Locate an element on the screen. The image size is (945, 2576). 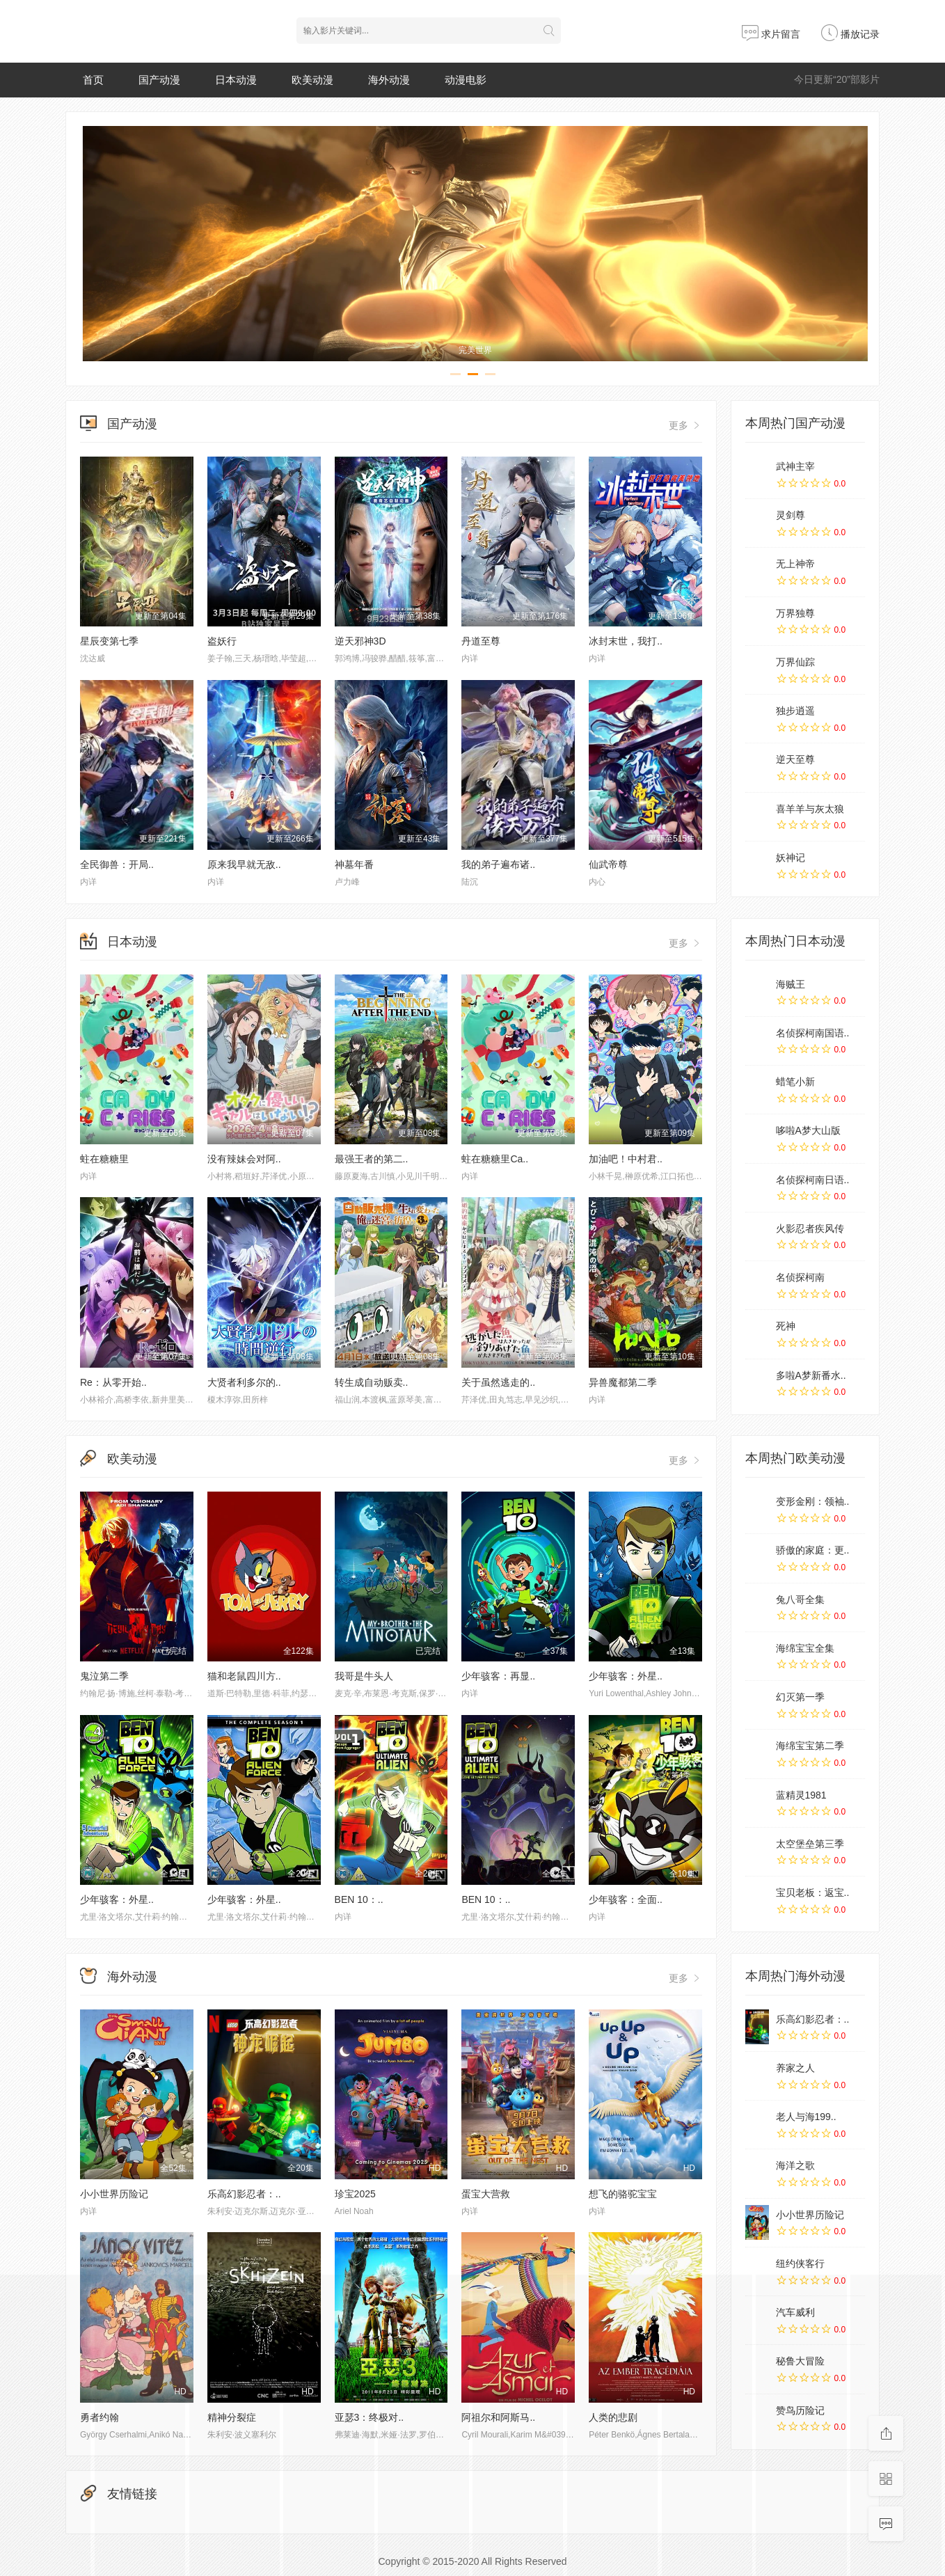
丹道至尊 is located at coordinates (480, 641).